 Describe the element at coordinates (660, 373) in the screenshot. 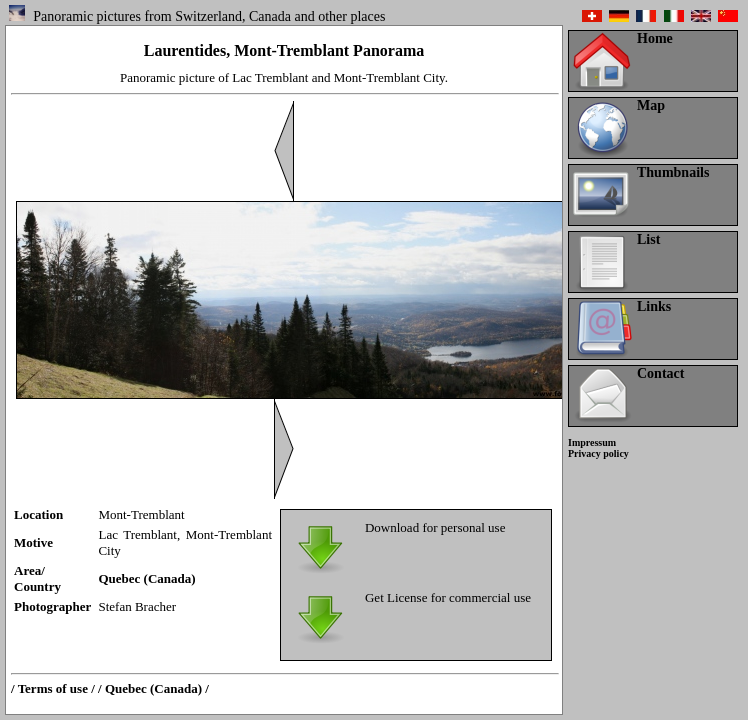

I see `Contact` at that location.